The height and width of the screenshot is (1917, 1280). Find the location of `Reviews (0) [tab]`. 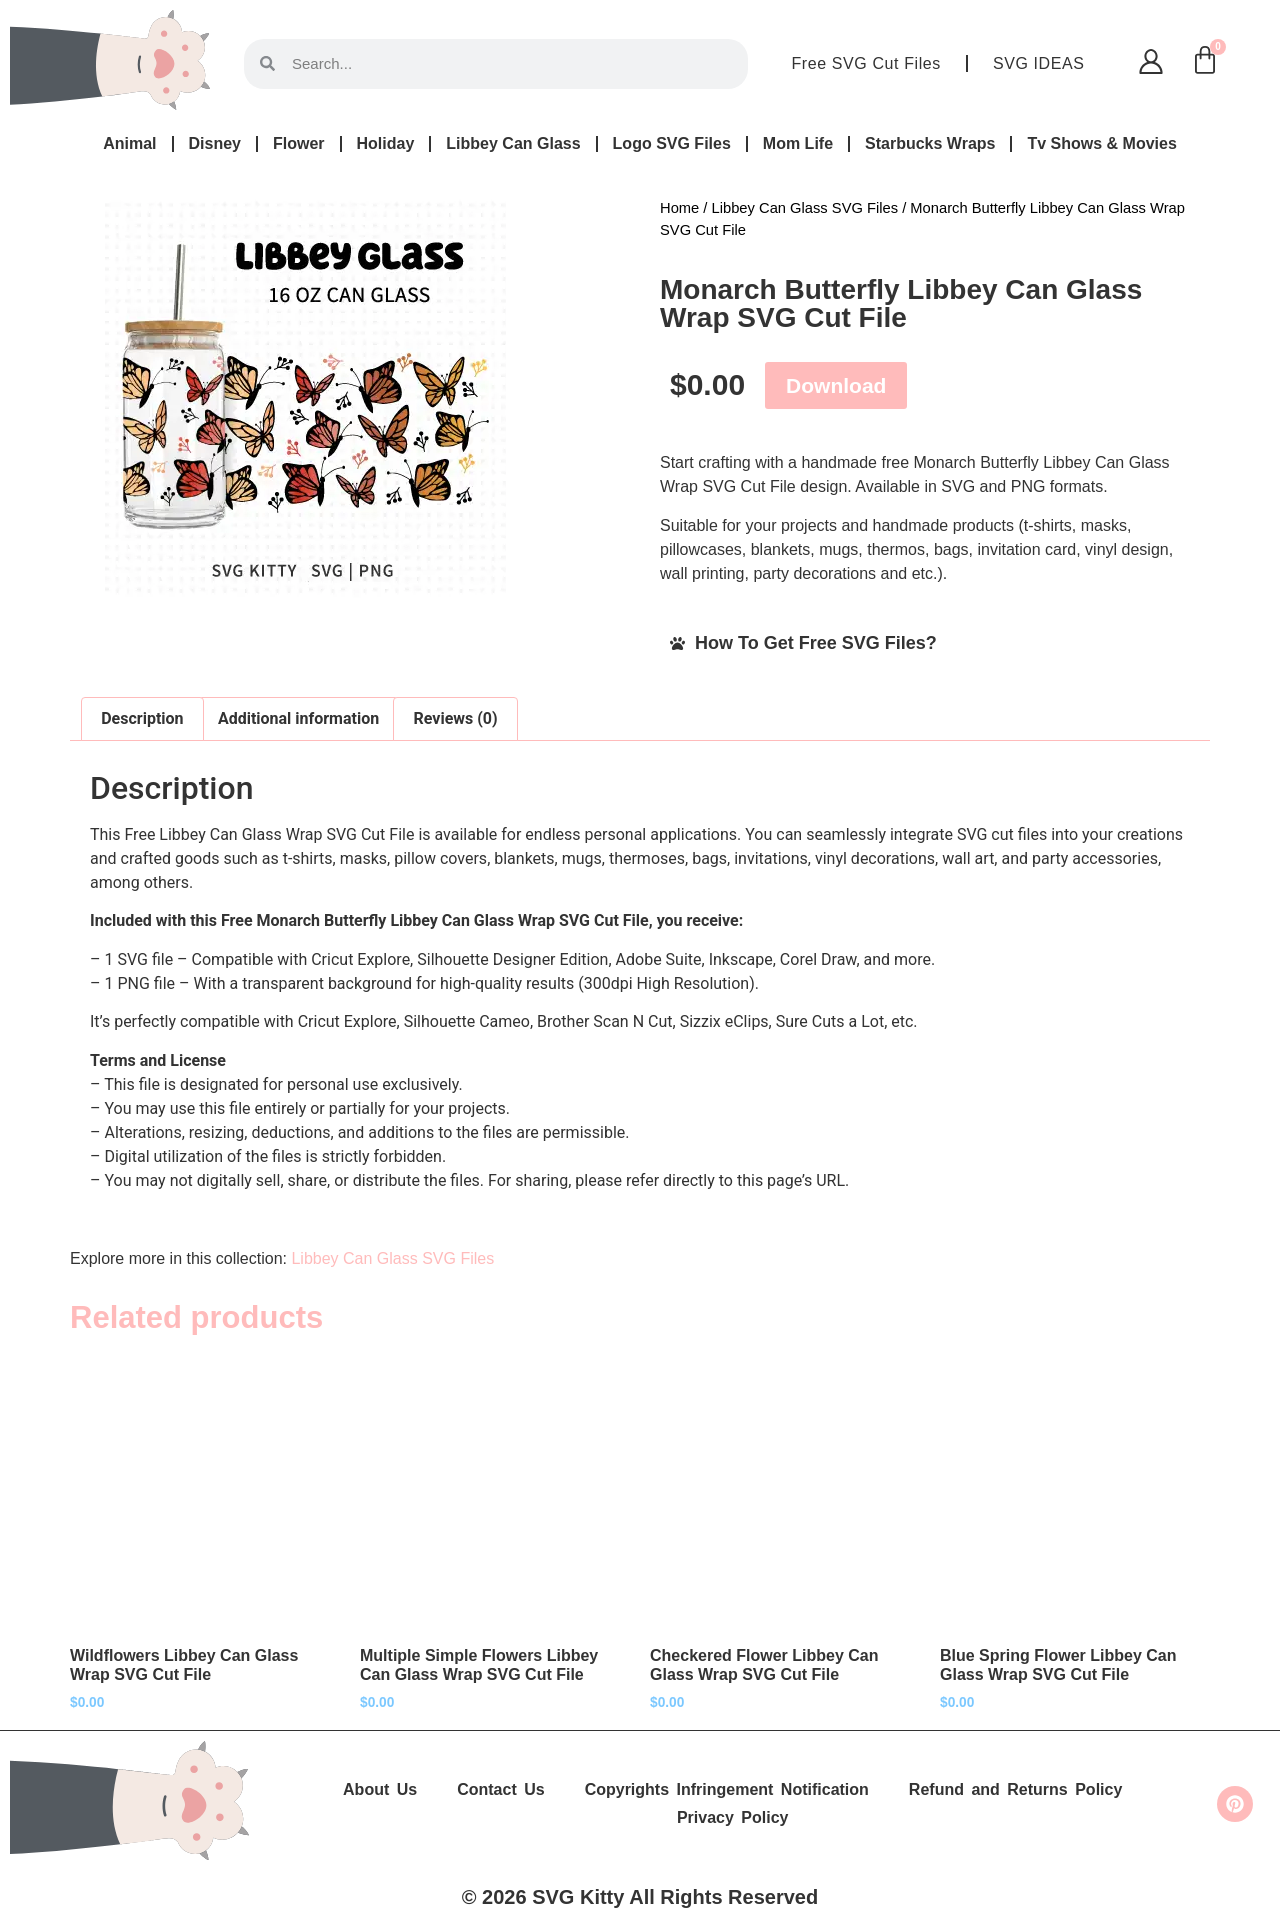

Reviews (0) [tab] is located at coordinates (456, 718).